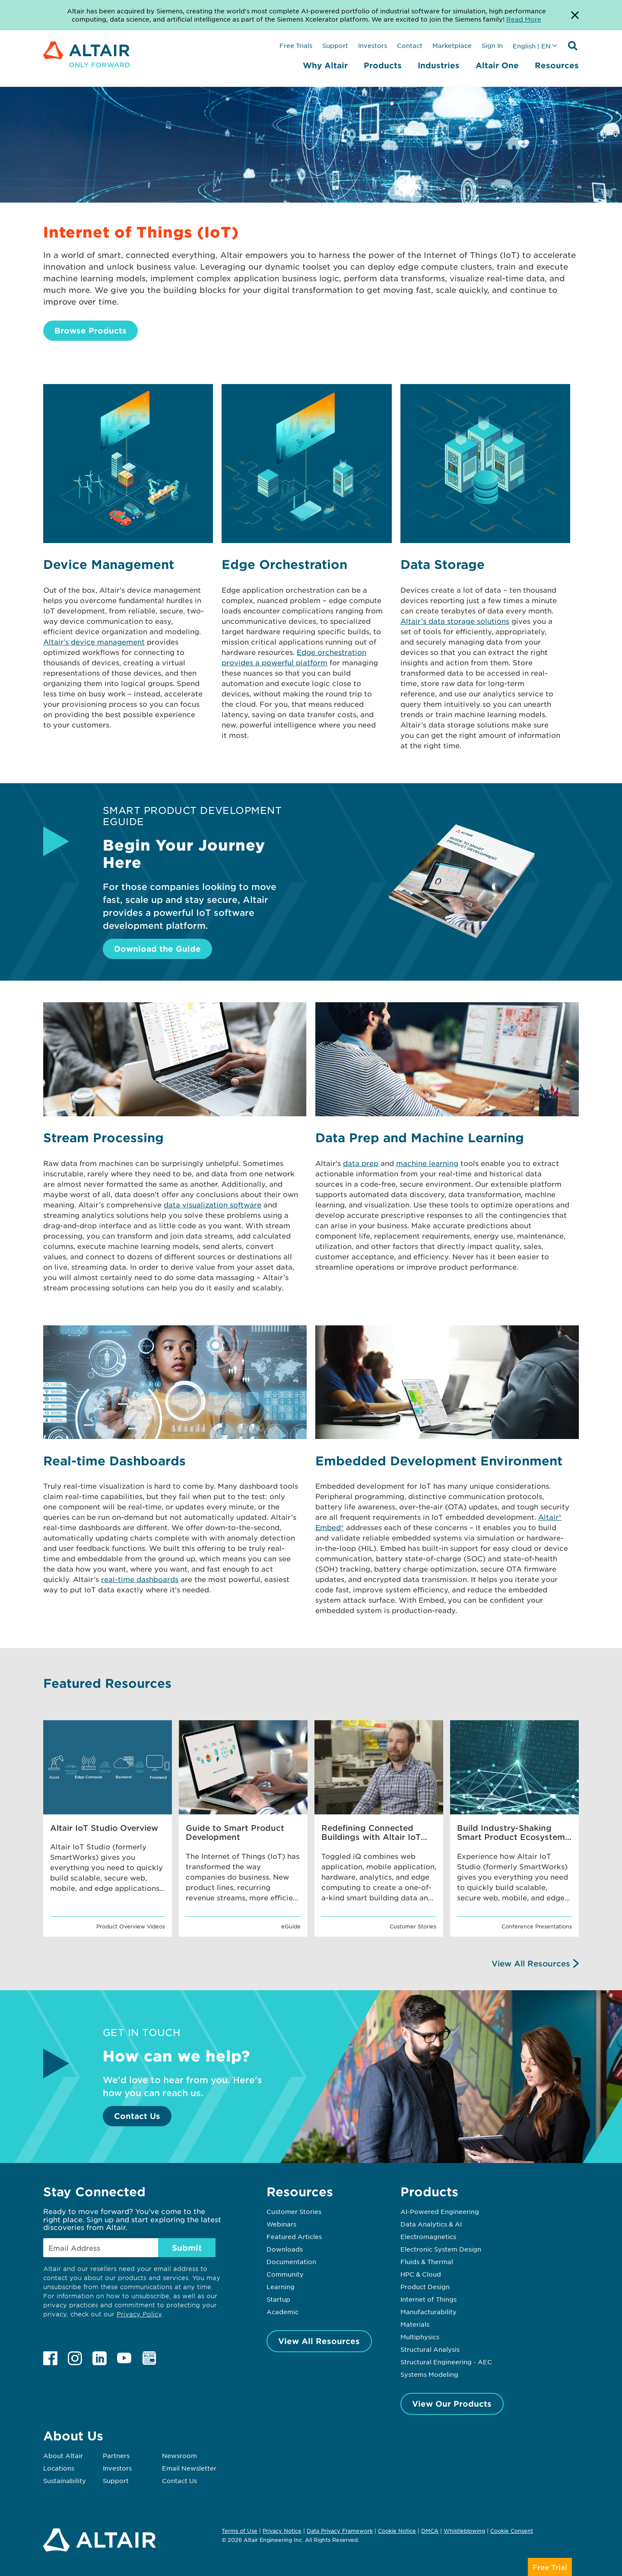 This screenshot has height=2576, width=622. Describe the element at coordinates (550, 2567) in the screenshot. I see `Free Trial` at that location.